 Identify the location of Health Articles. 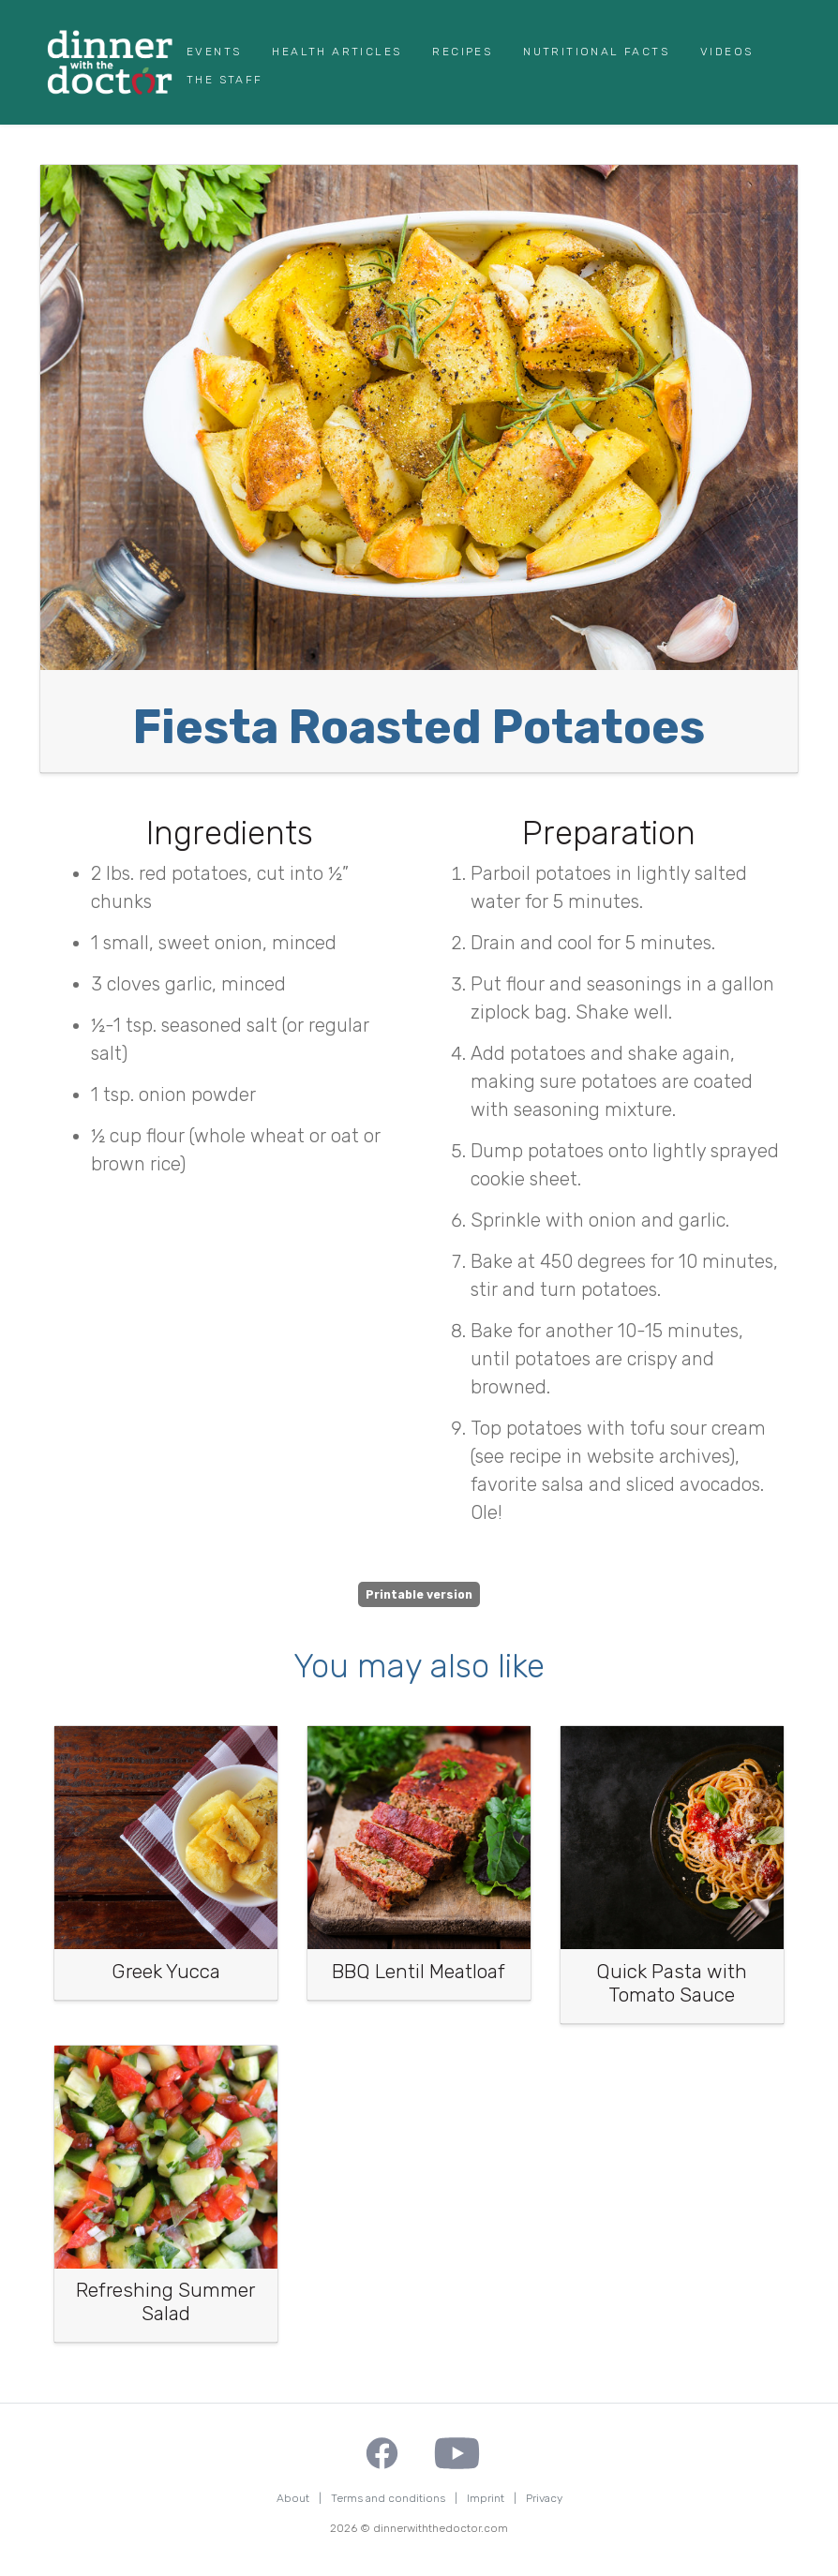
(336, 51).